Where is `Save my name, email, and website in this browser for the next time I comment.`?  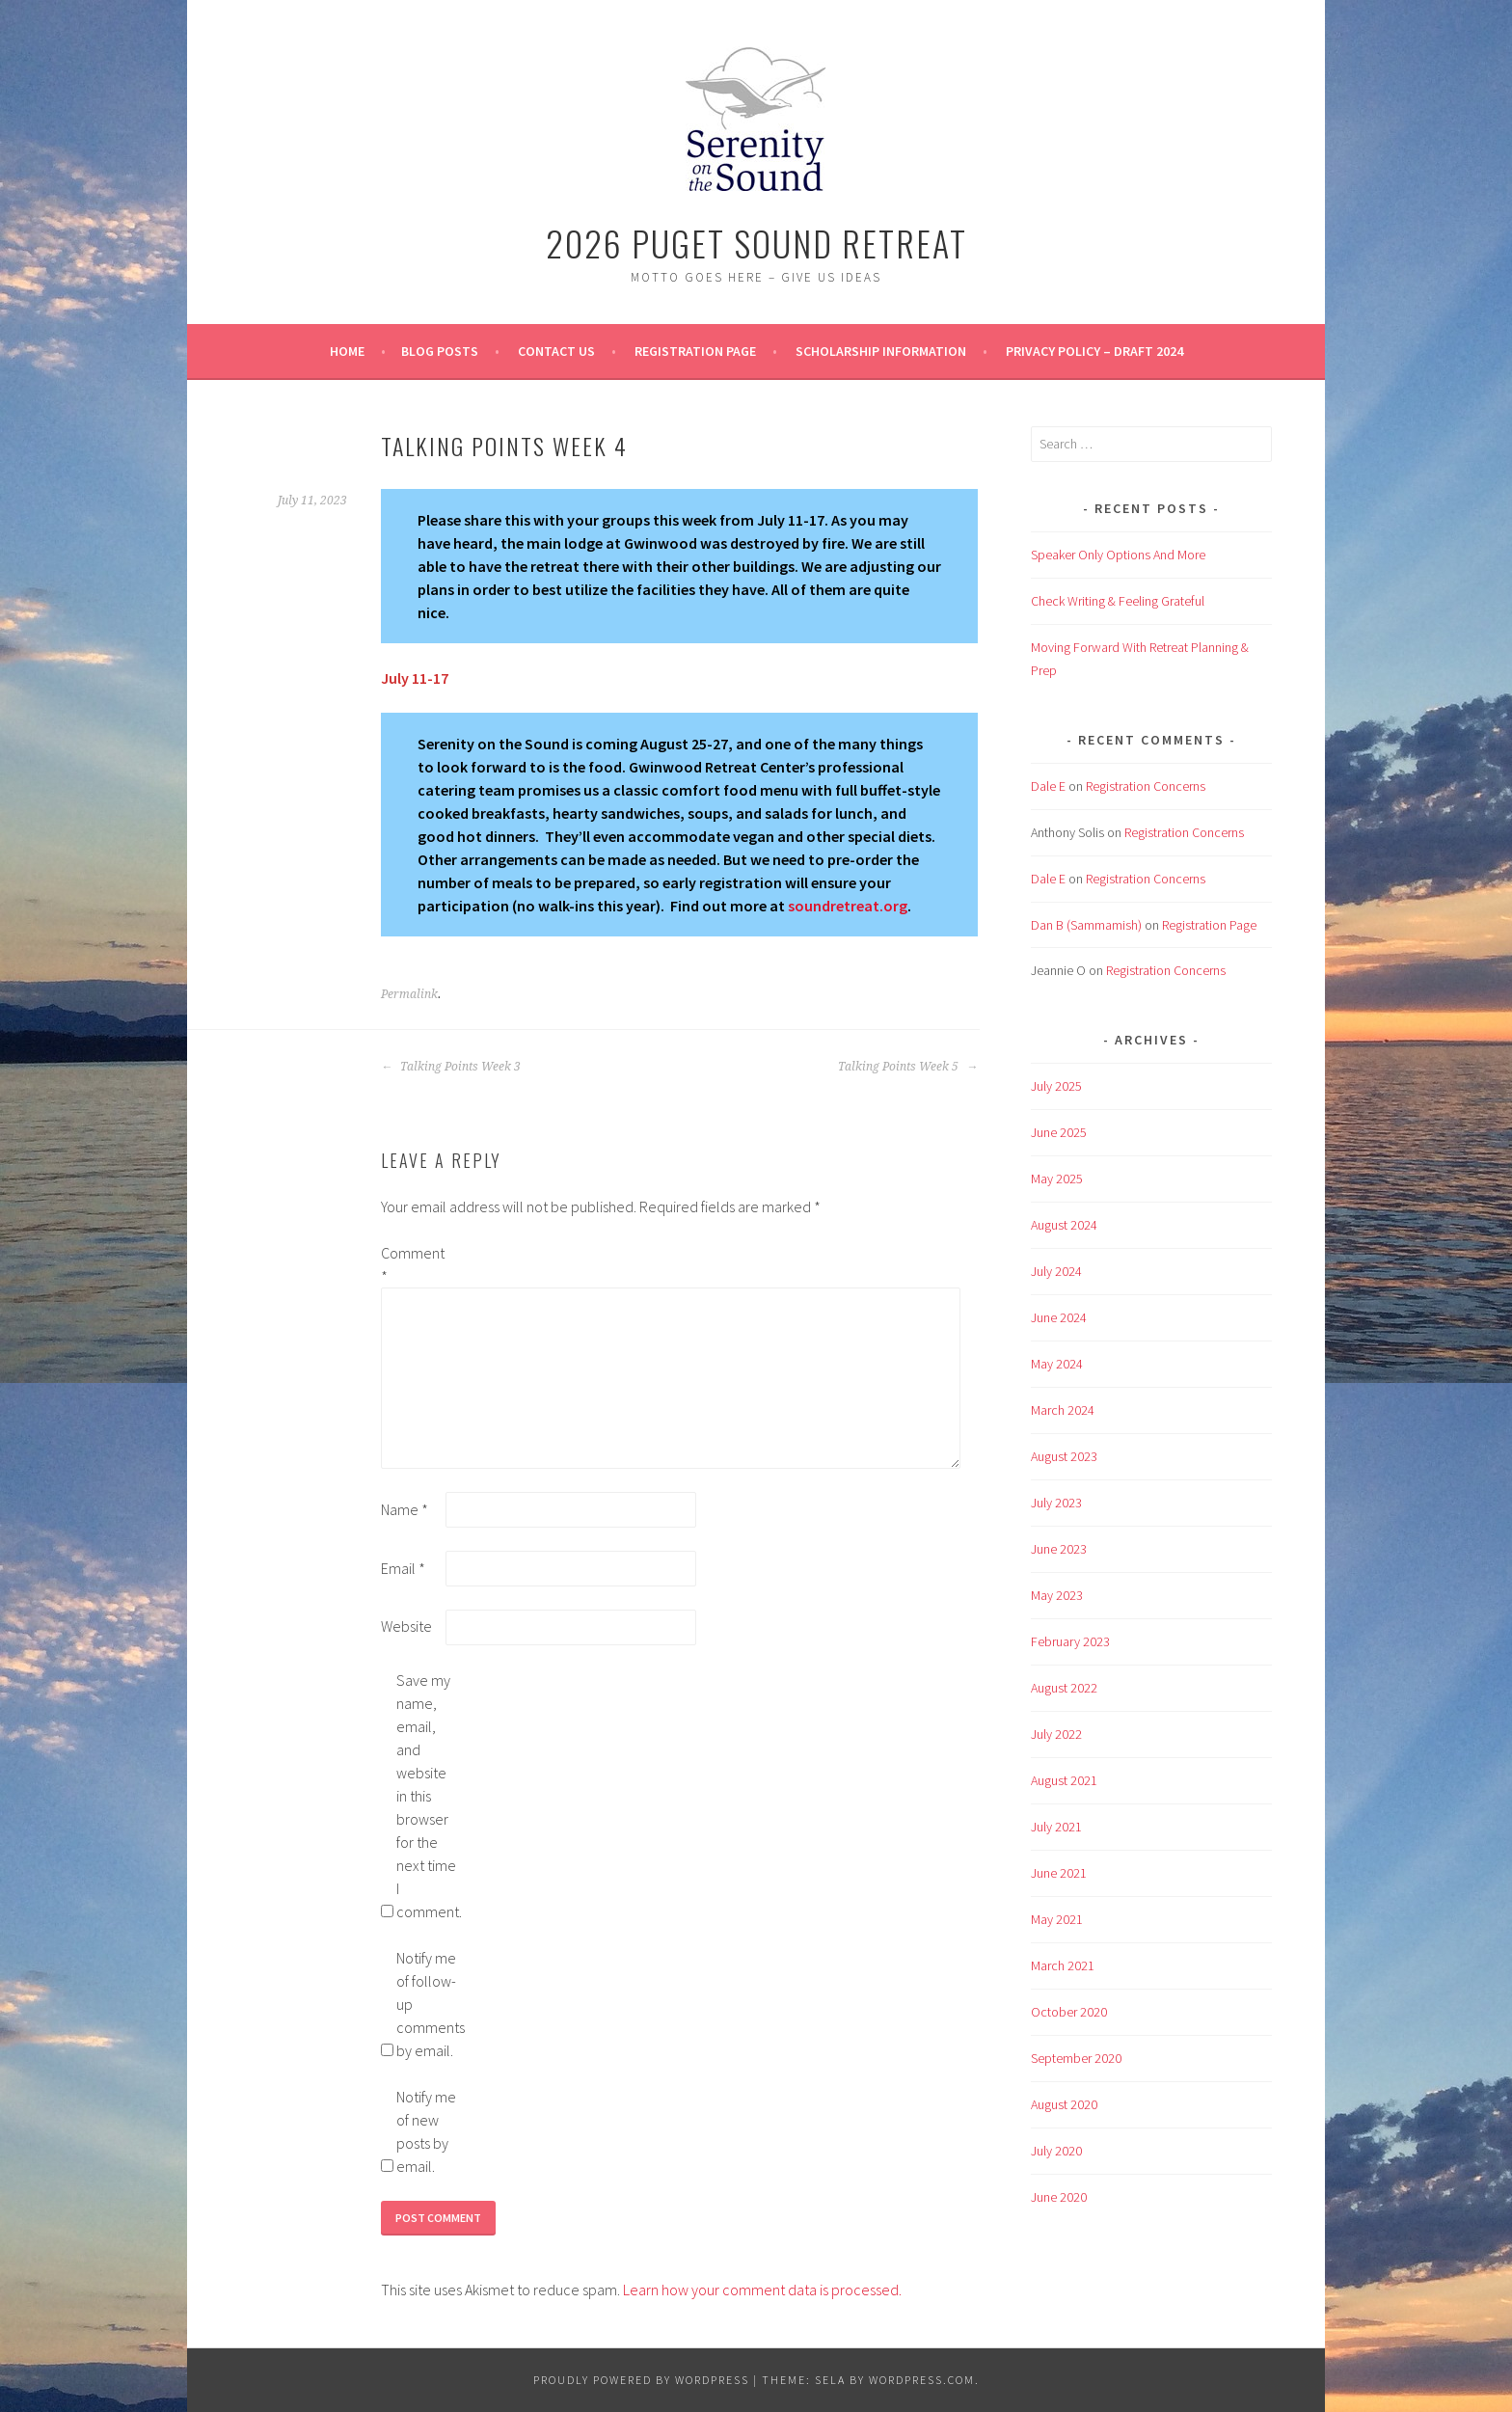
Save my name, email, and website in this browser for the next time I comment. is located at coordinates (427, 1795).